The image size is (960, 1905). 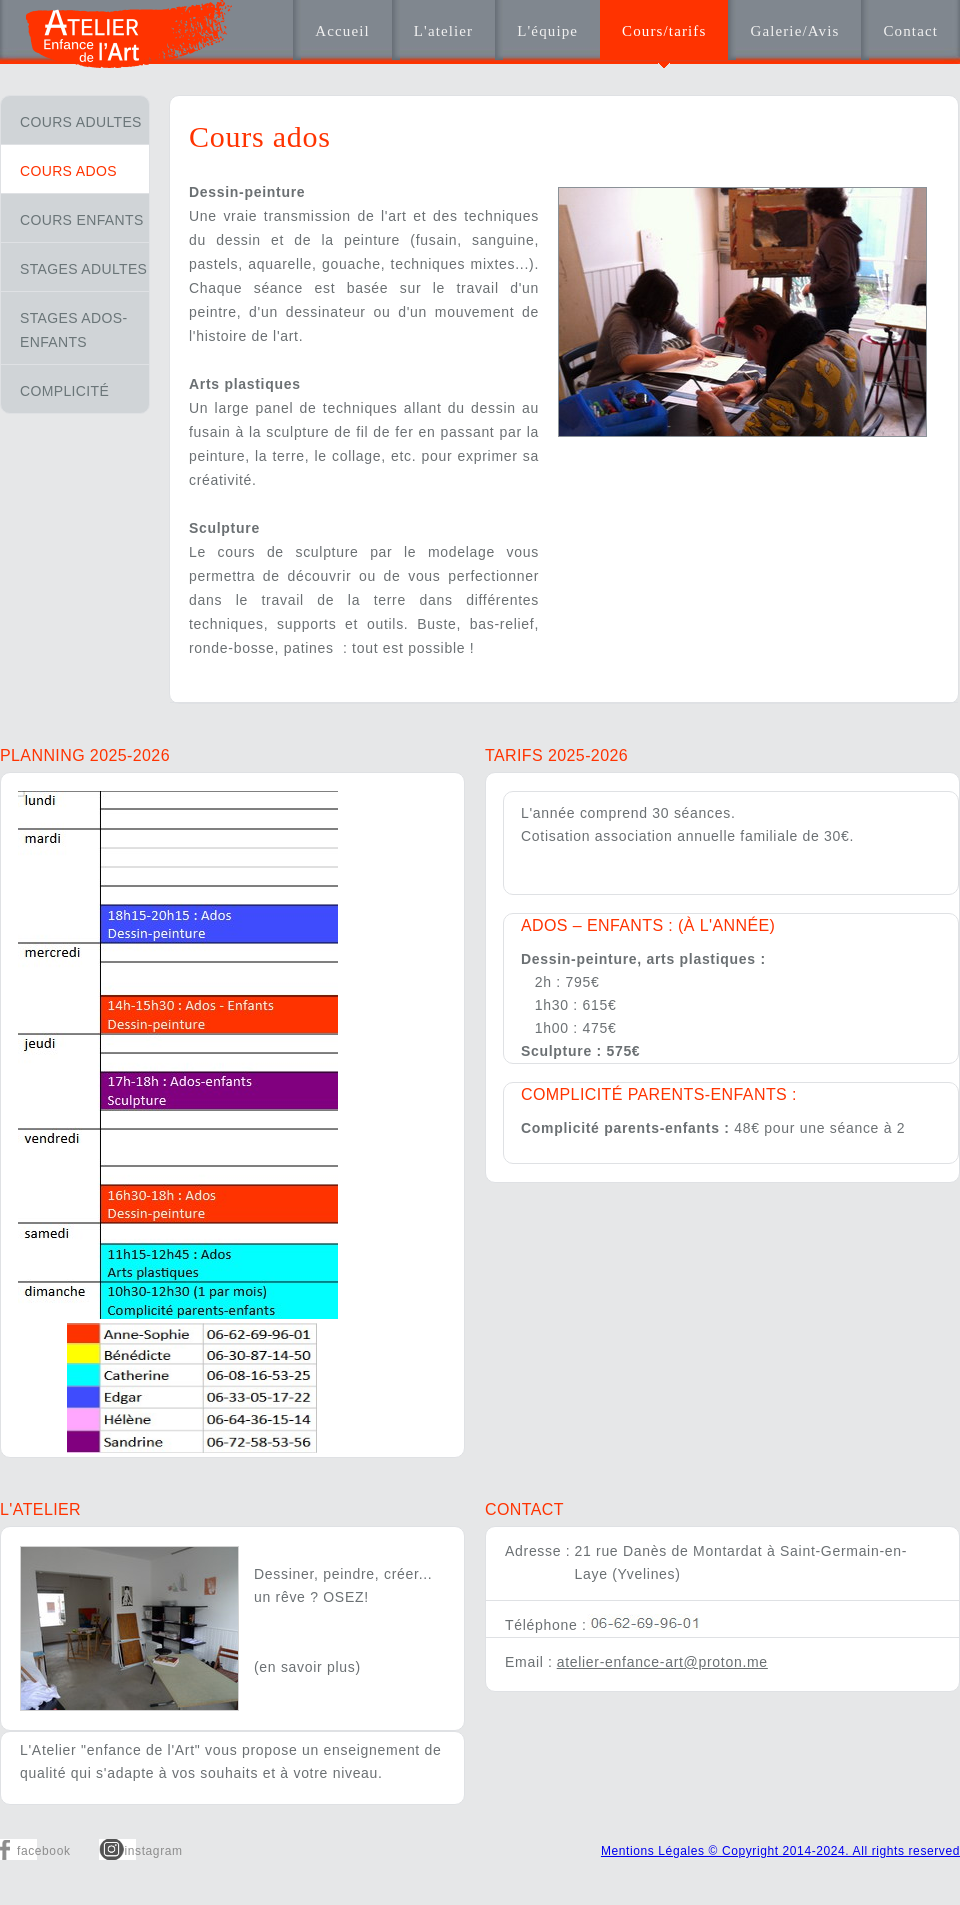 What do you see at coordinates (44, 1851) in the screenshot?
I see `facebook` at bounding box center [44, 1851].